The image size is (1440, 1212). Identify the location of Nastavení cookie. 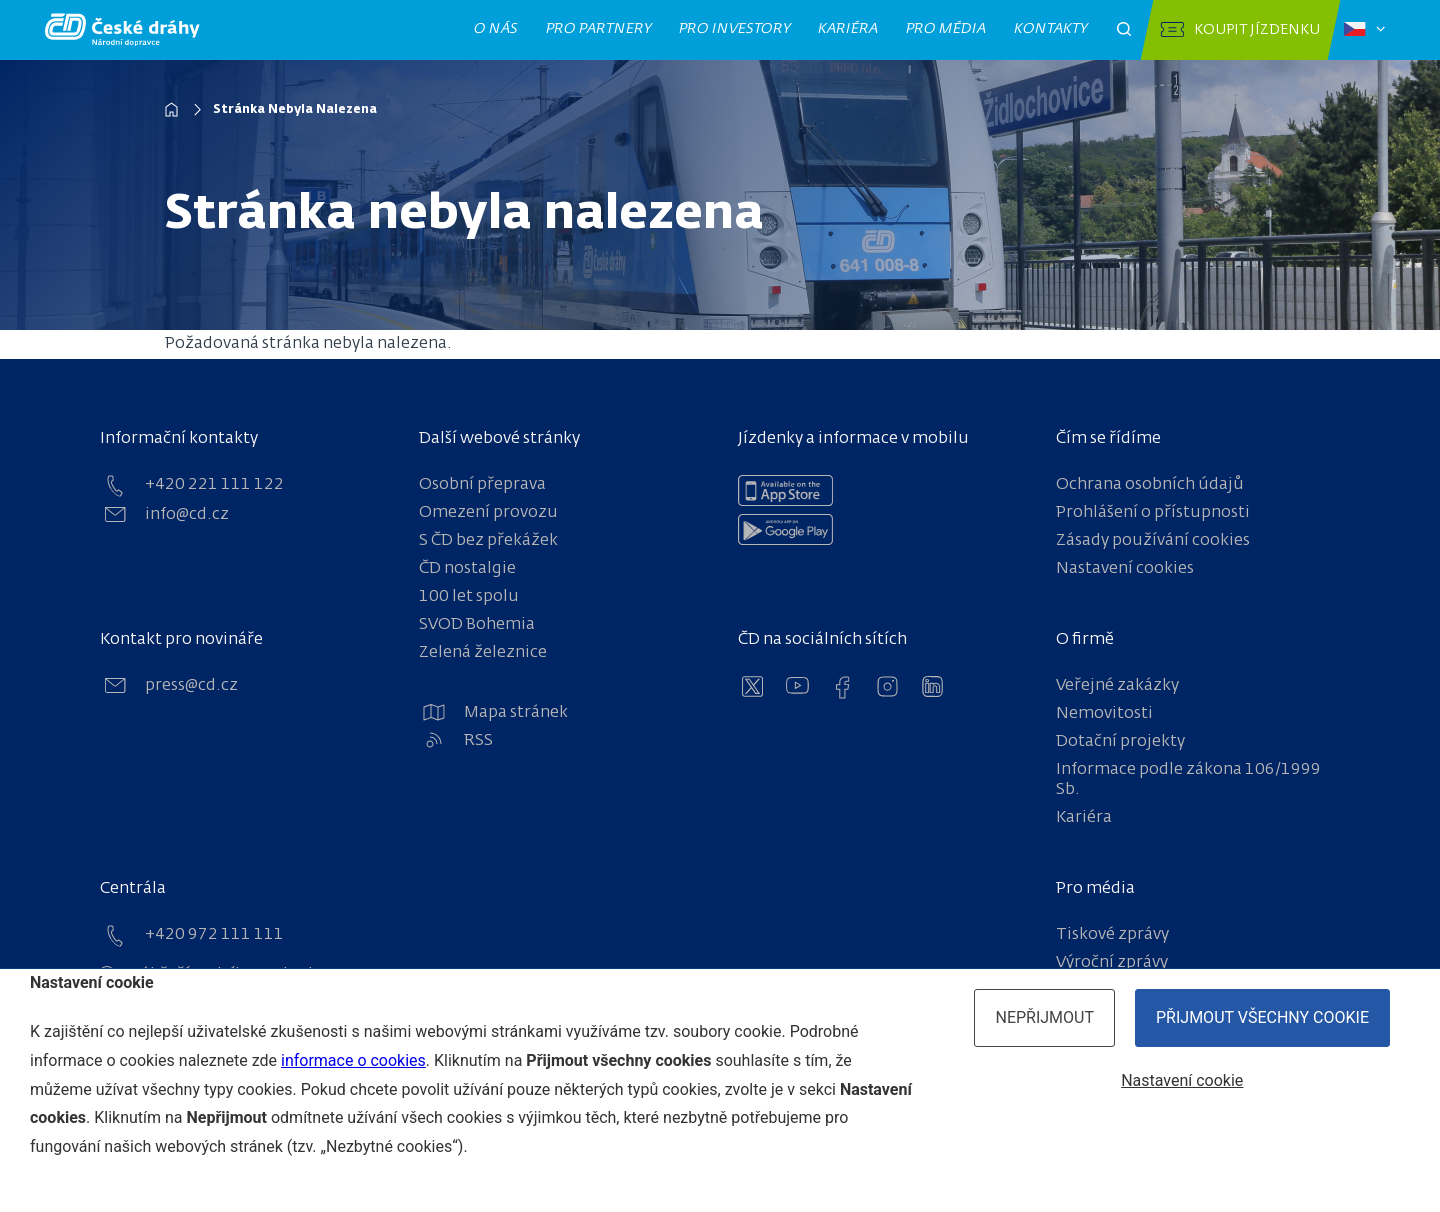
(1182, 1080).